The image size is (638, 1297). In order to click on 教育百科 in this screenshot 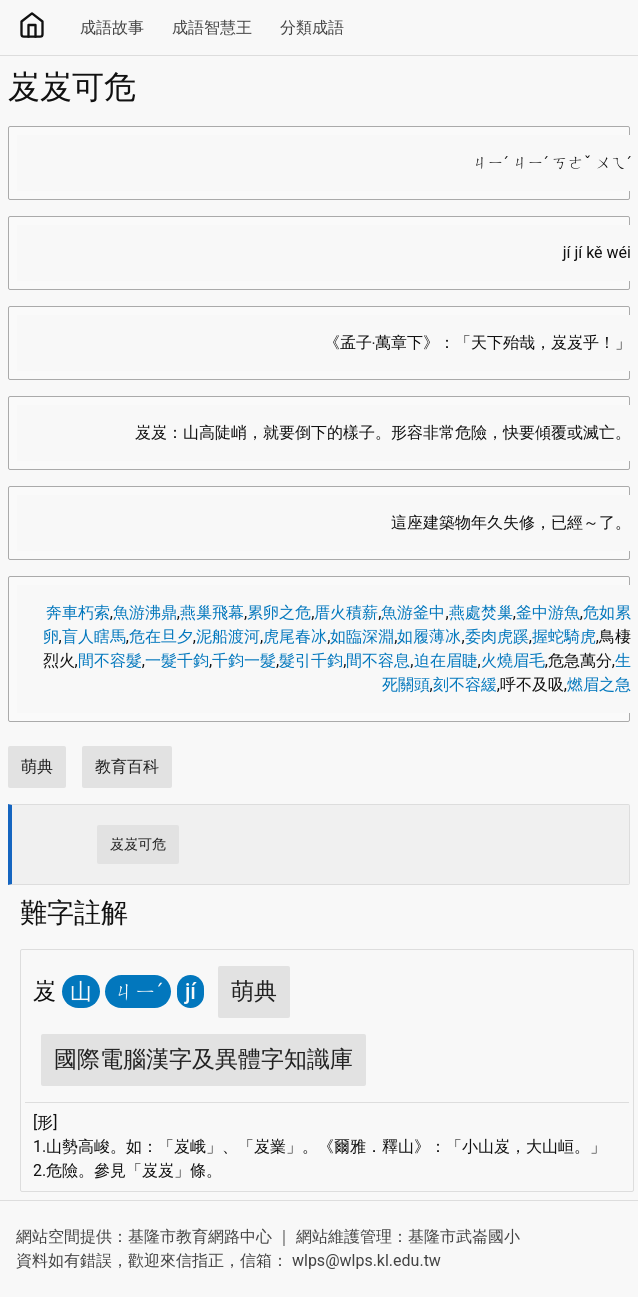, I will do `click(127, 766)`.